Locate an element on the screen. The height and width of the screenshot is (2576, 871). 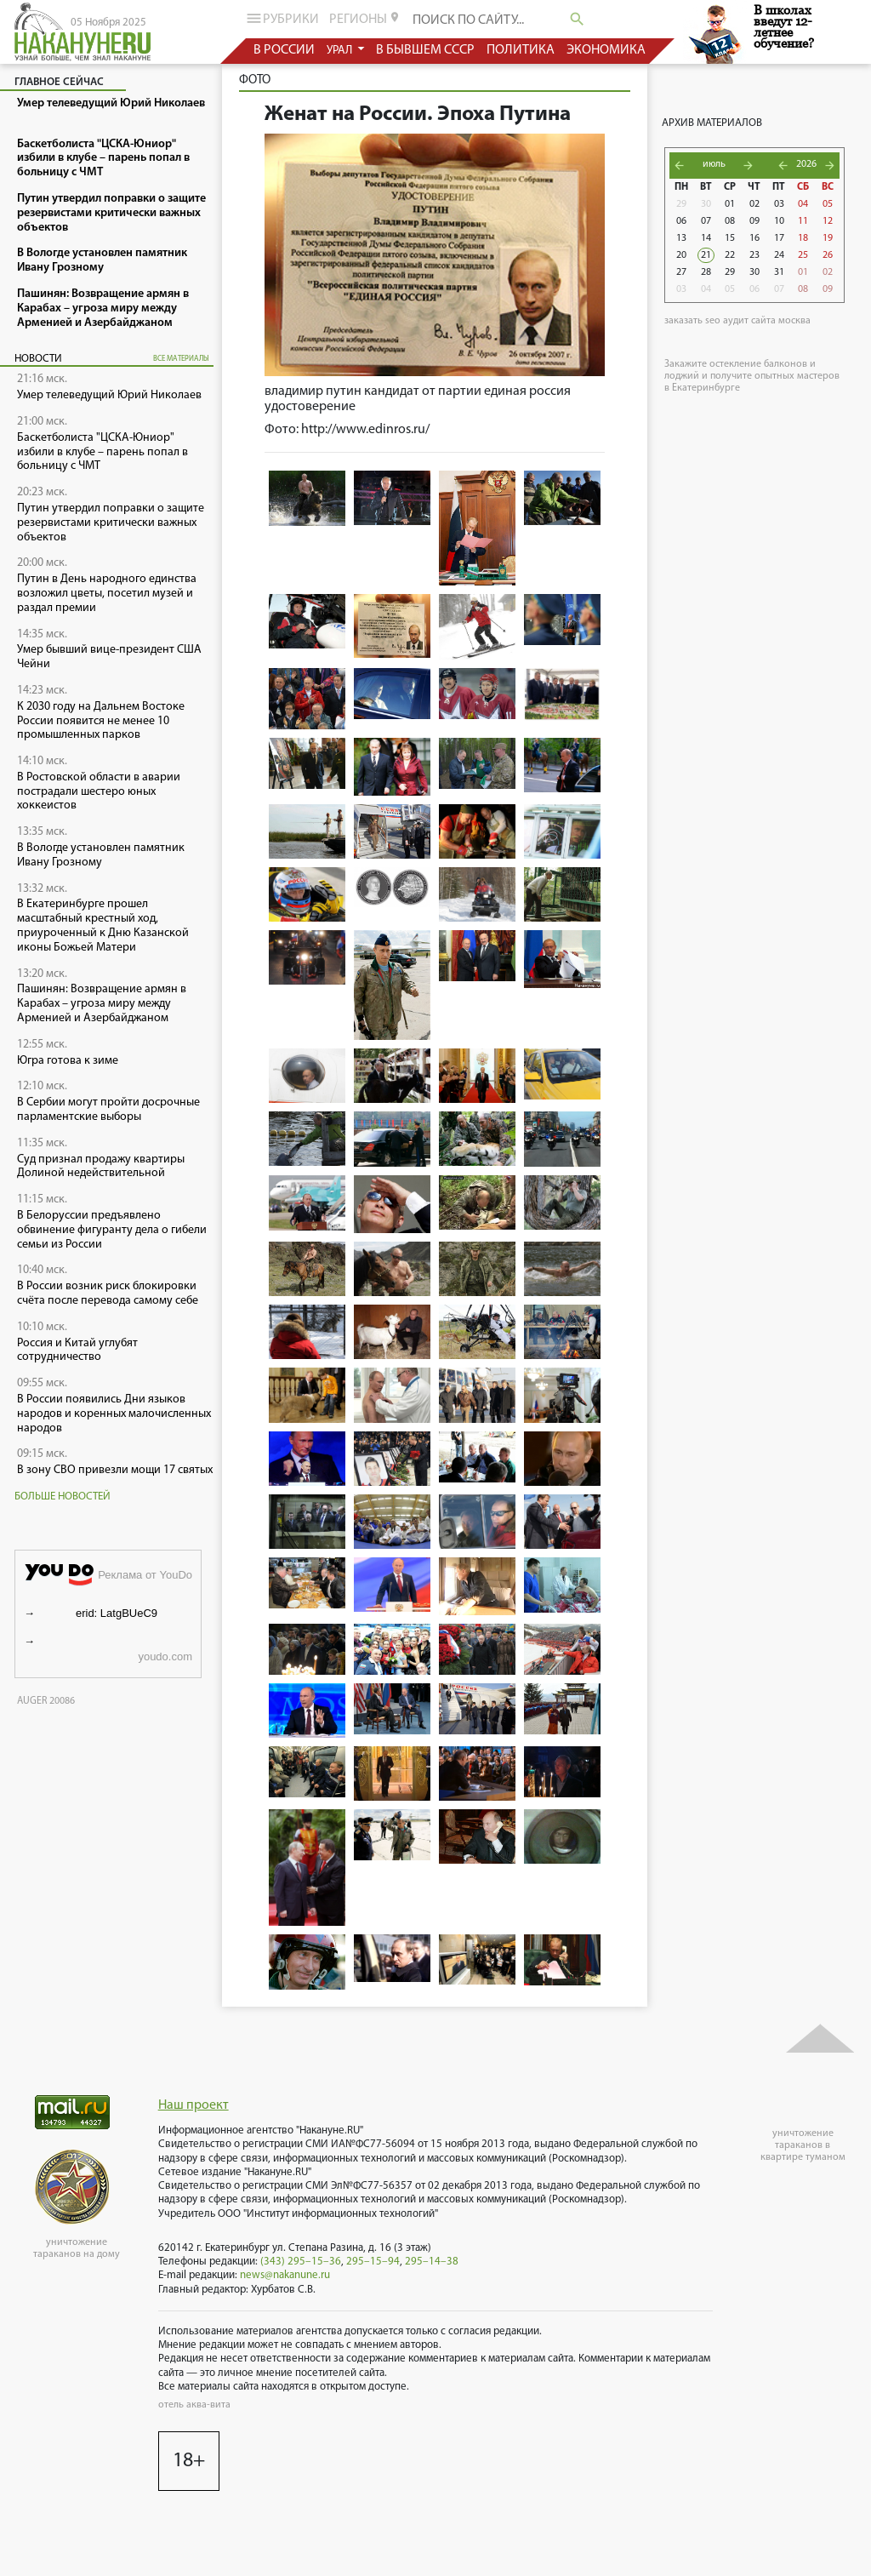
11 is located at coordinates (803, 221).